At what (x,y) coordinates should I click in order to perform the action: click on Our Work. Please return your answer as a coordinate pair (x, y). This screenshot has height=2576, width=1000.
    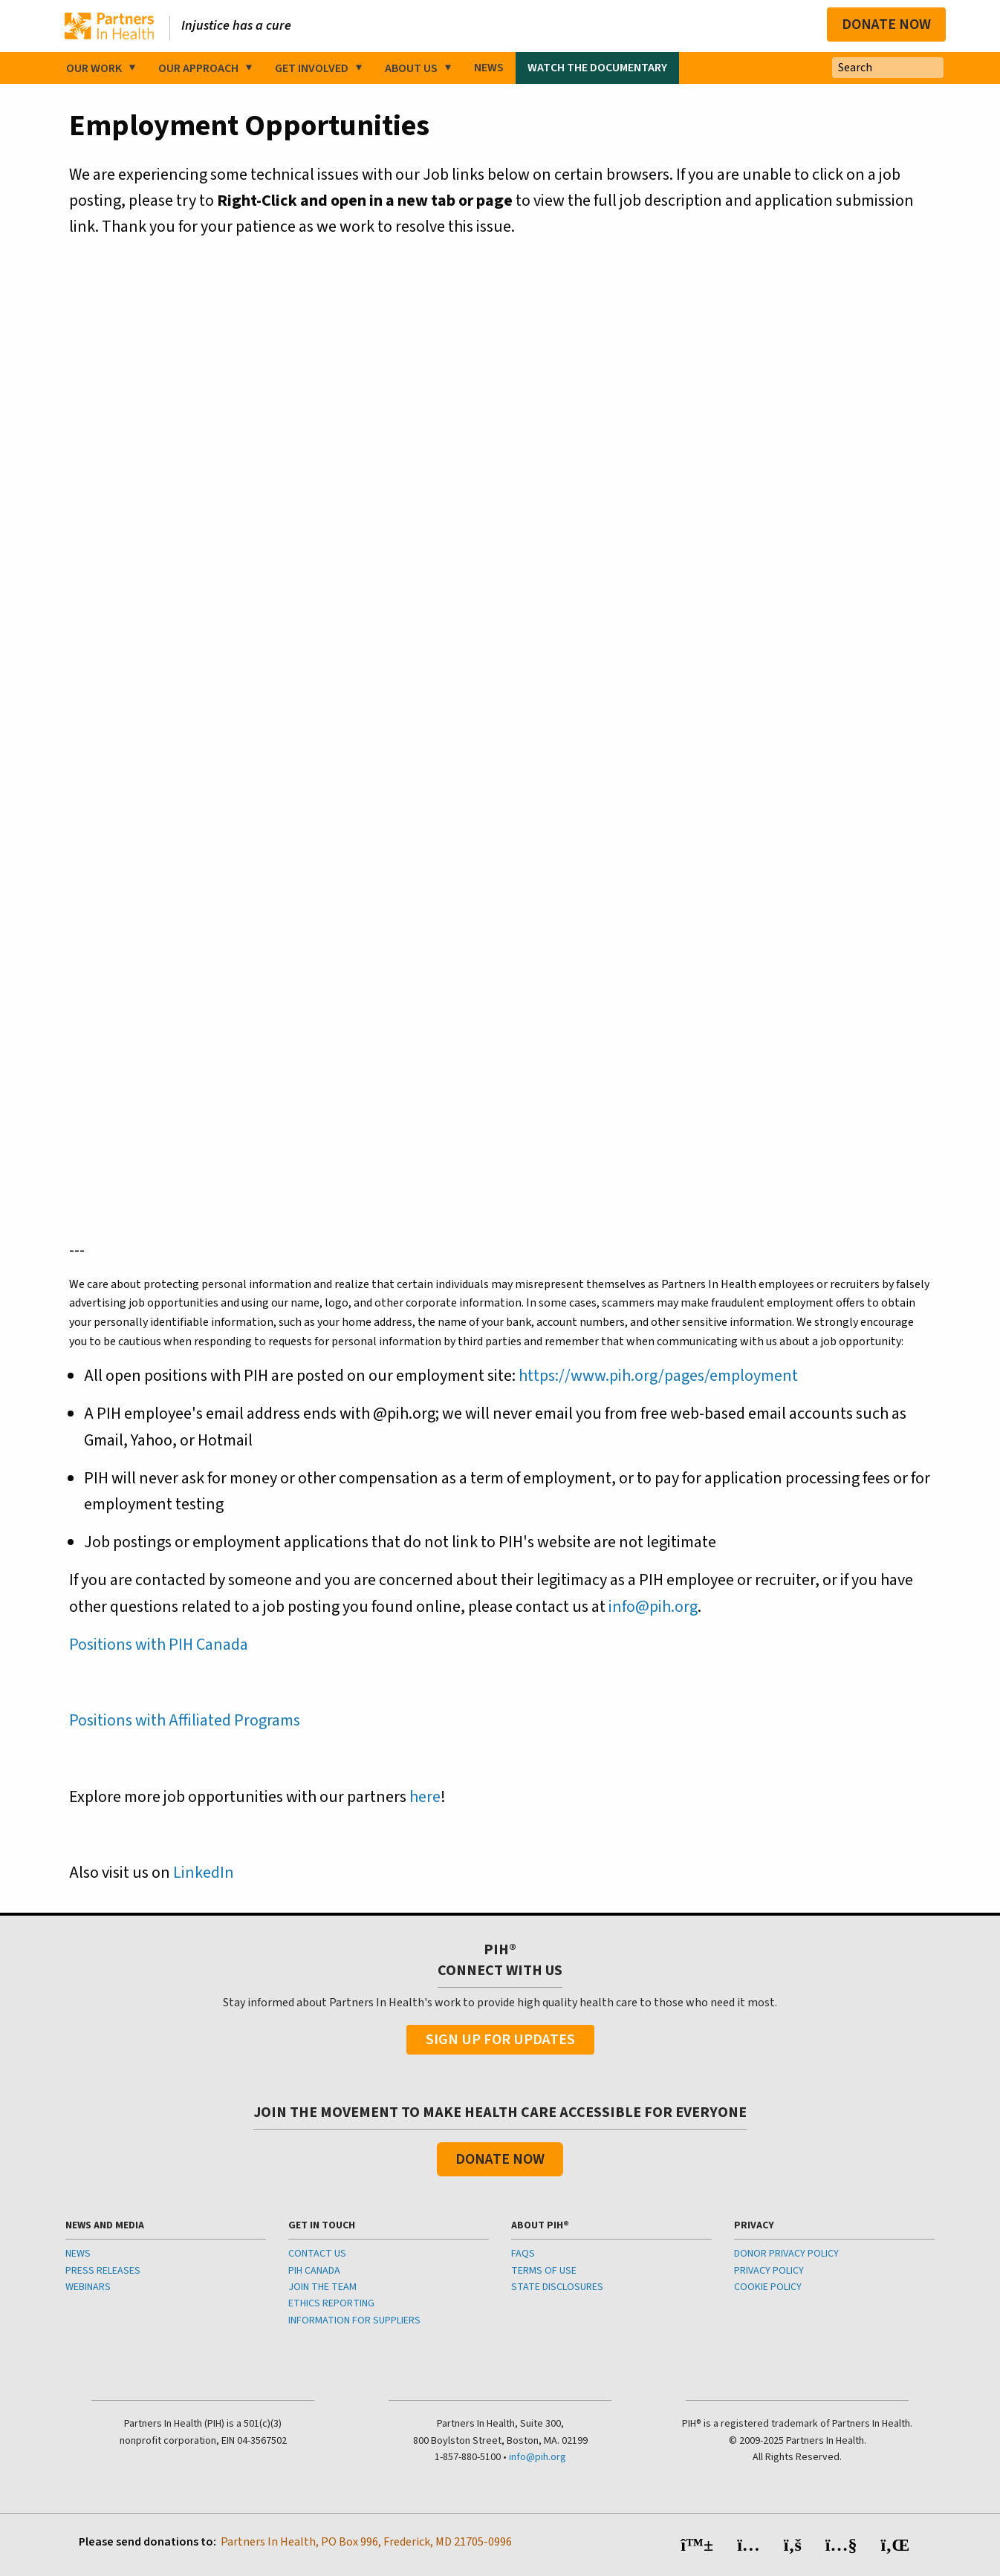
    Looking at the image, I should click on (94, 68).